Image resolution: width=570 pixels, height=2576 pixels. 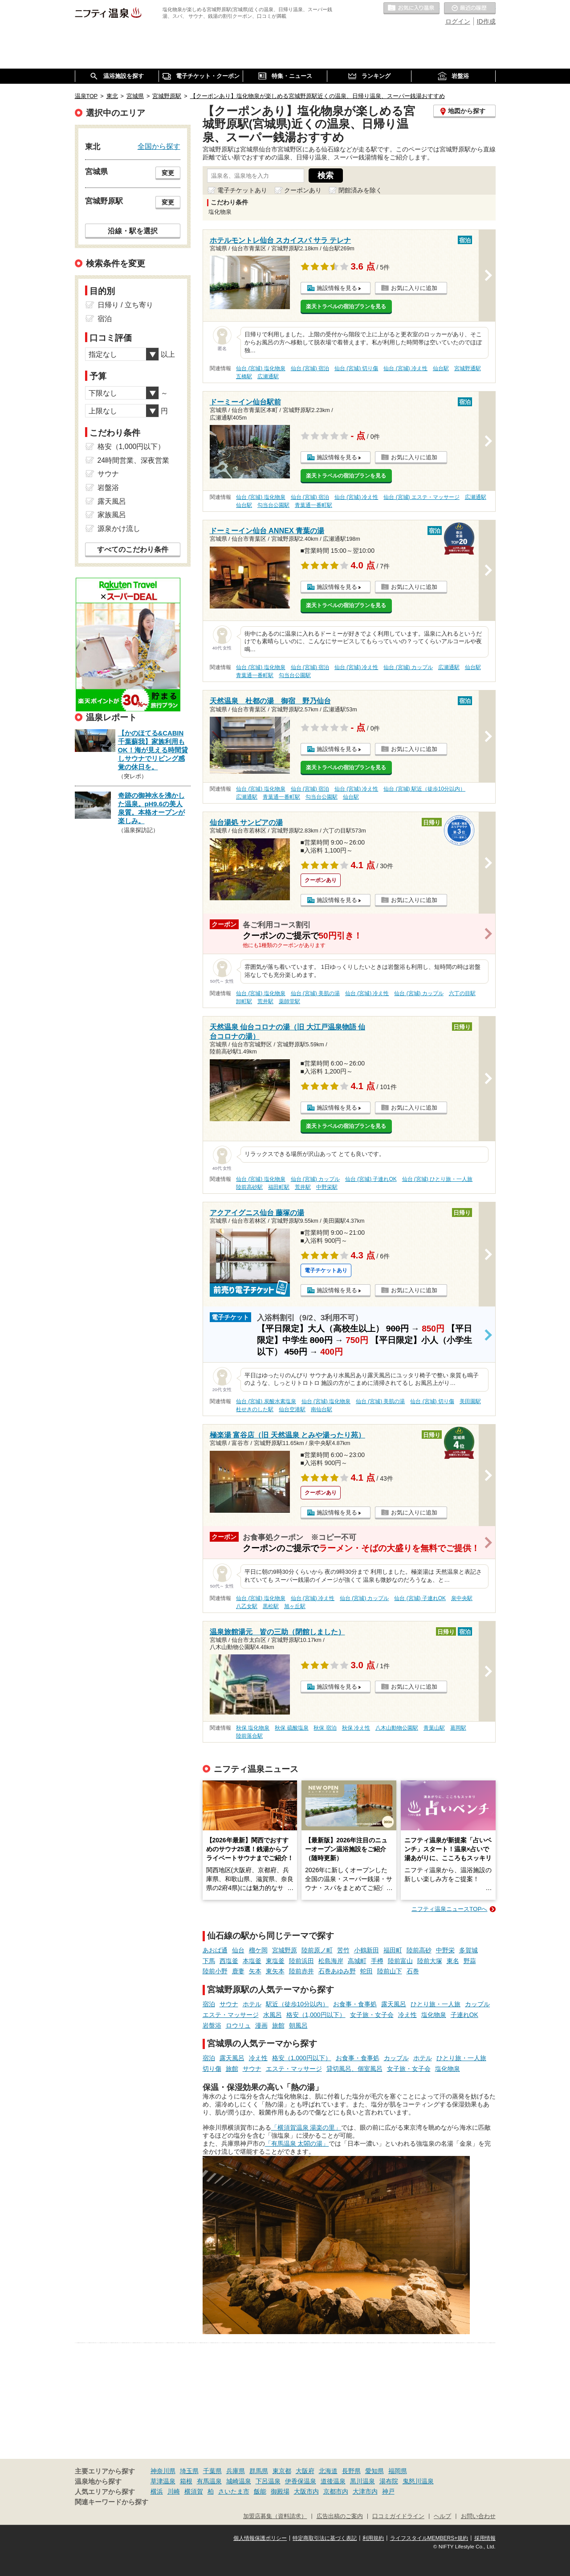 I want to click on 西塩釜, so click(x=229, y=1960).